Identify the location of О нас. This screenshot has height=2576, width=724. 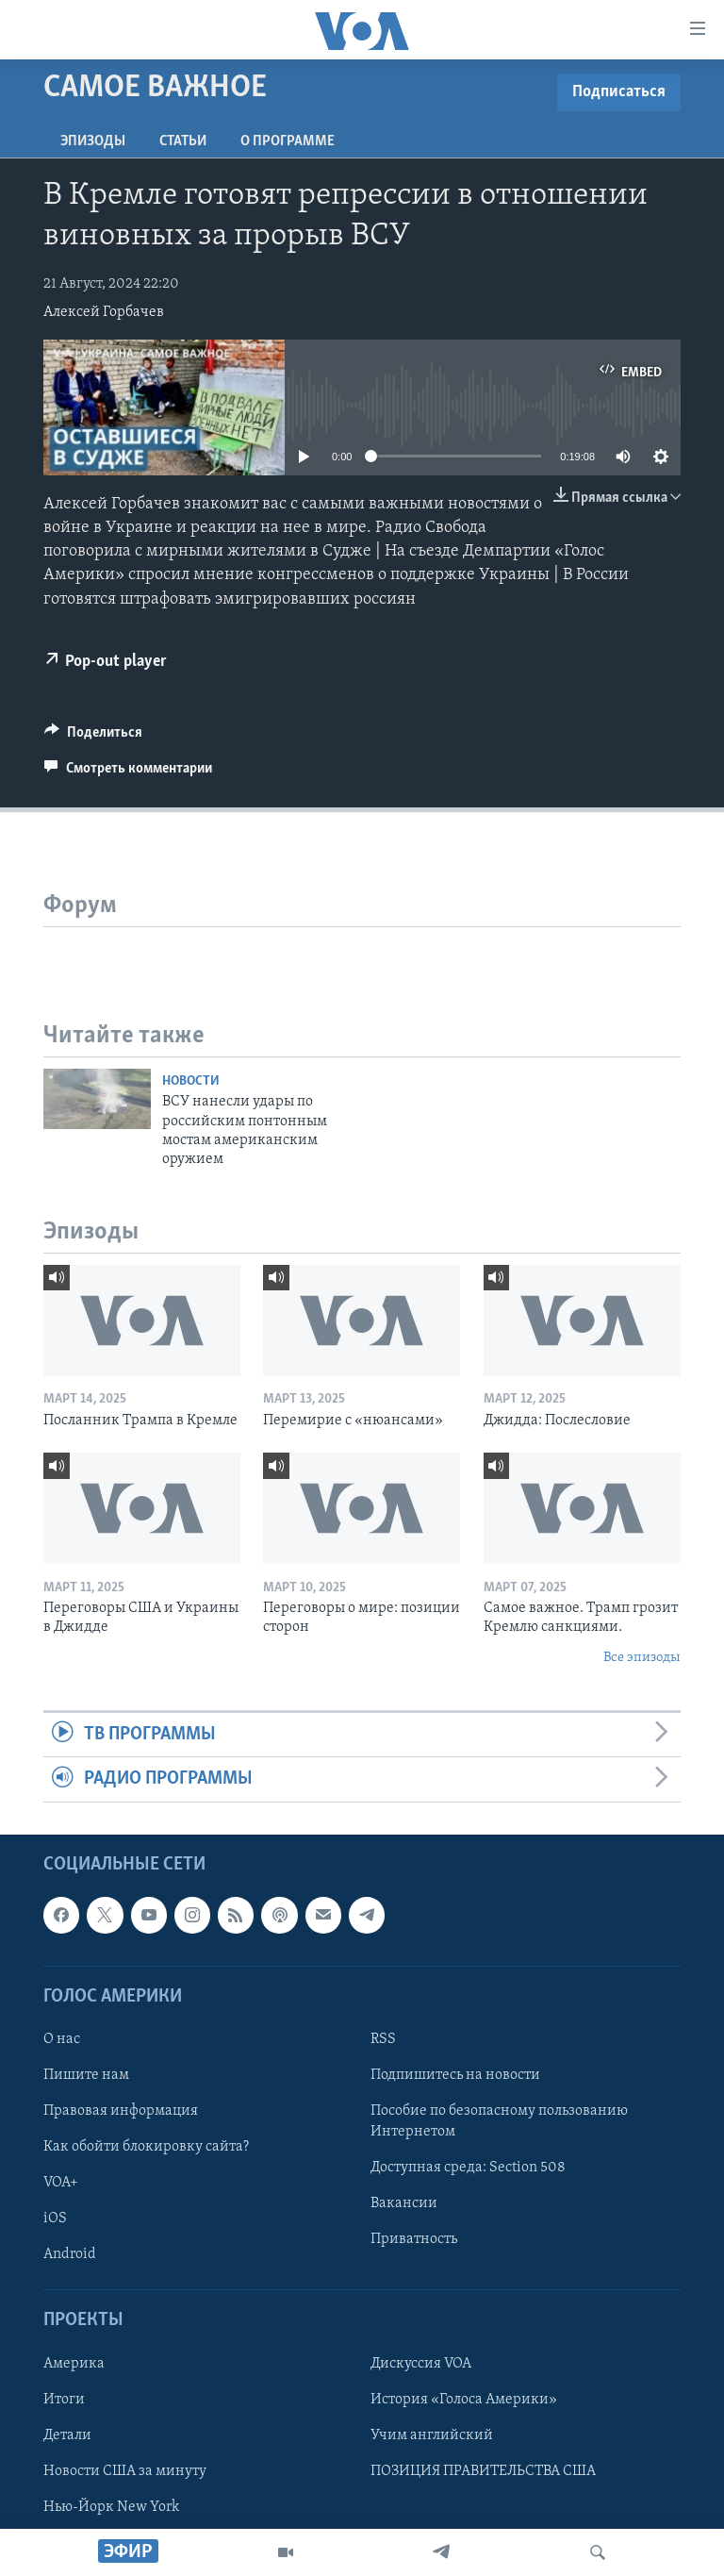
(61, 2039).